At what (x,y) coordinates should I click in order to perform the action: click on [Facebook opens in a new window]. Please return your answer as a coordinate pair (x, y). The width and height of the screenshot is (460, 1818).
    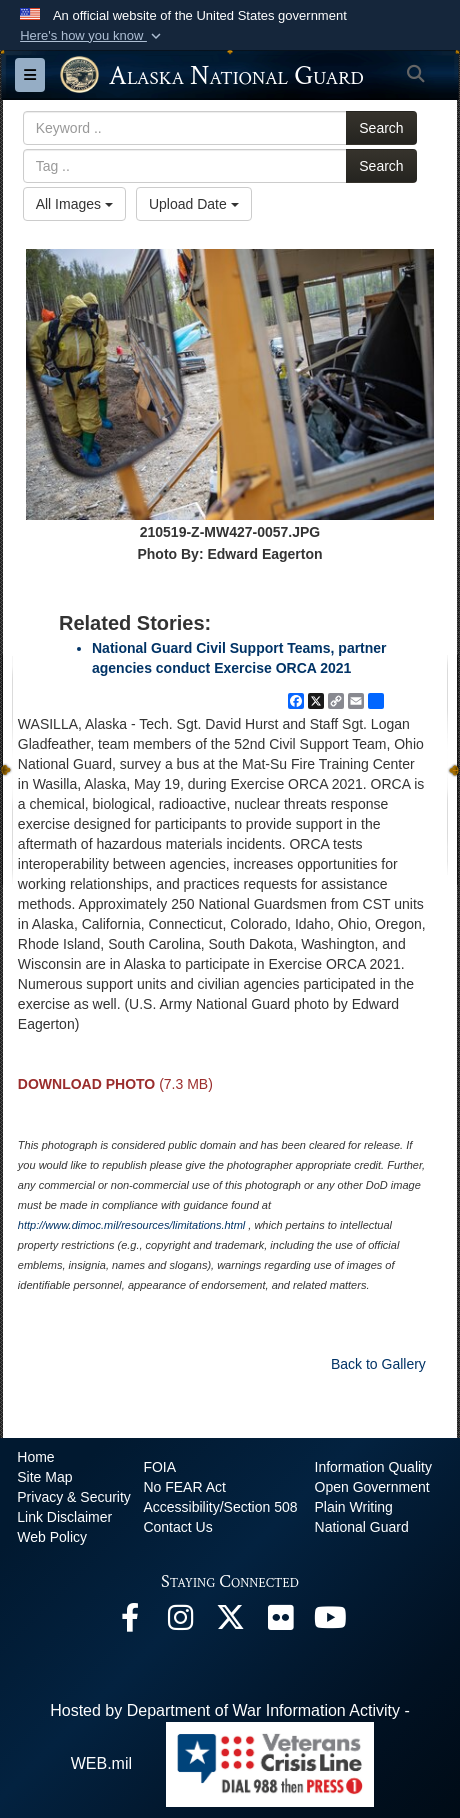
    Looking at the image, I should click on (130, 1622).